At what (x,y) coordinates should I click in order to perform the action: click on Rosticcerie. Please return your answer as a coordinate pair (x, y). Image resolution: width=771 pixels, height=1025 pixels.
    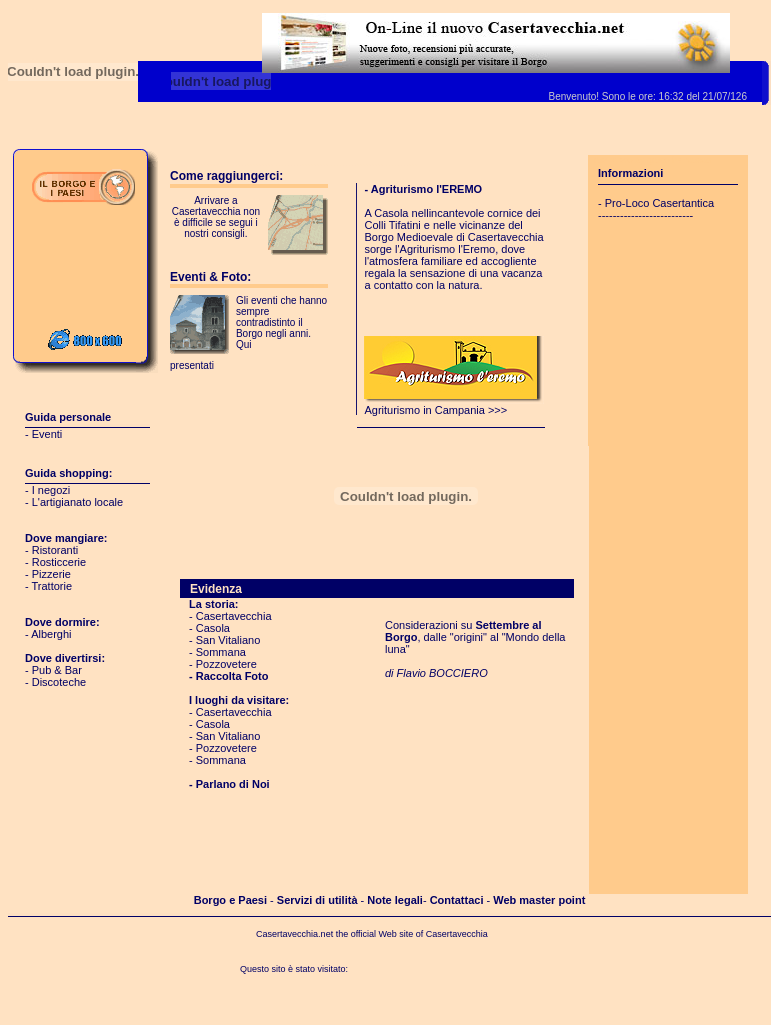
    Looking at the image, I should click on (59, 562).